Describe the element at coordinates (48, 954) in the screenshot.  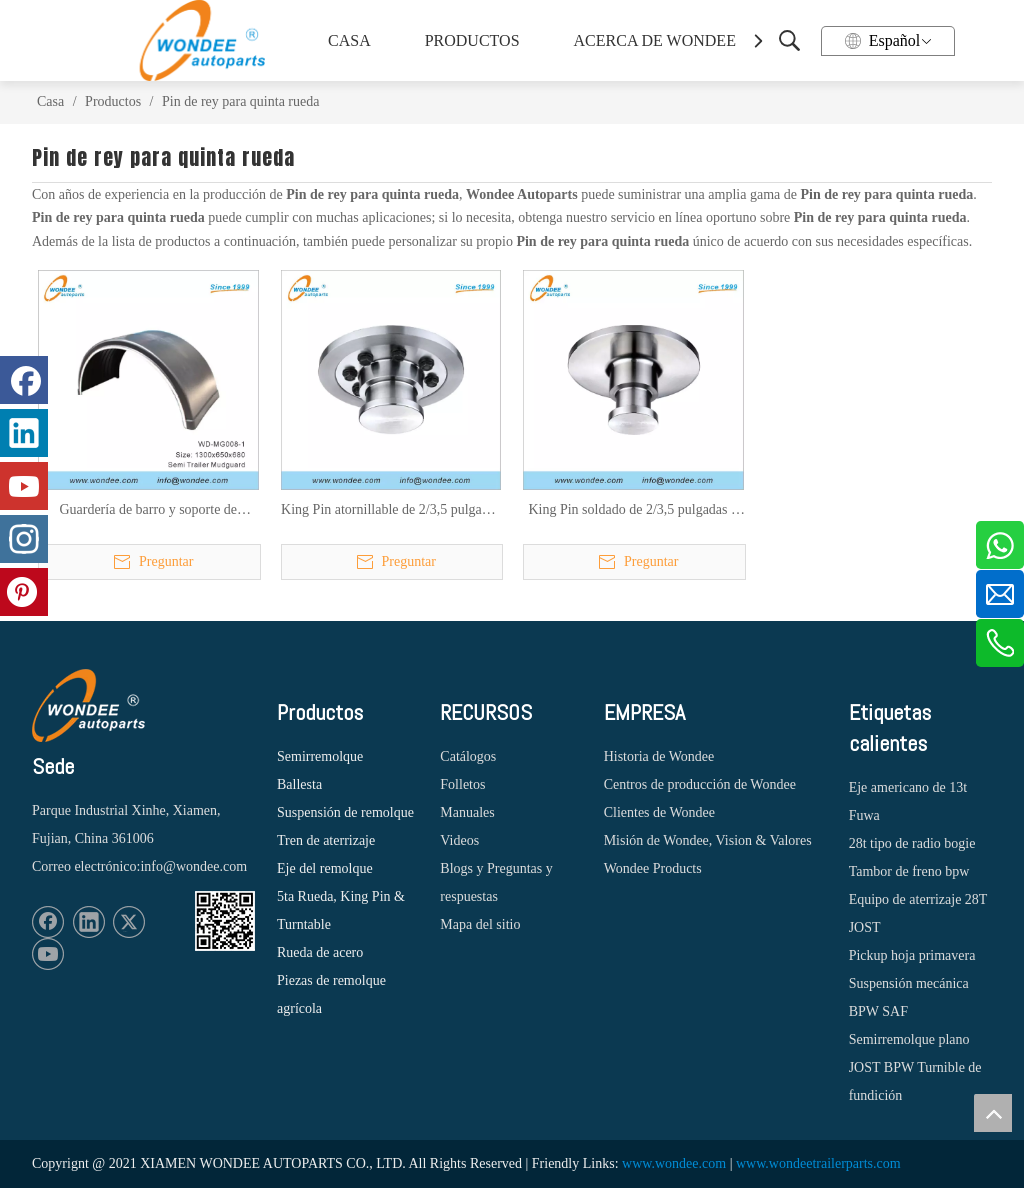
I see `[Youtube]` at that location.